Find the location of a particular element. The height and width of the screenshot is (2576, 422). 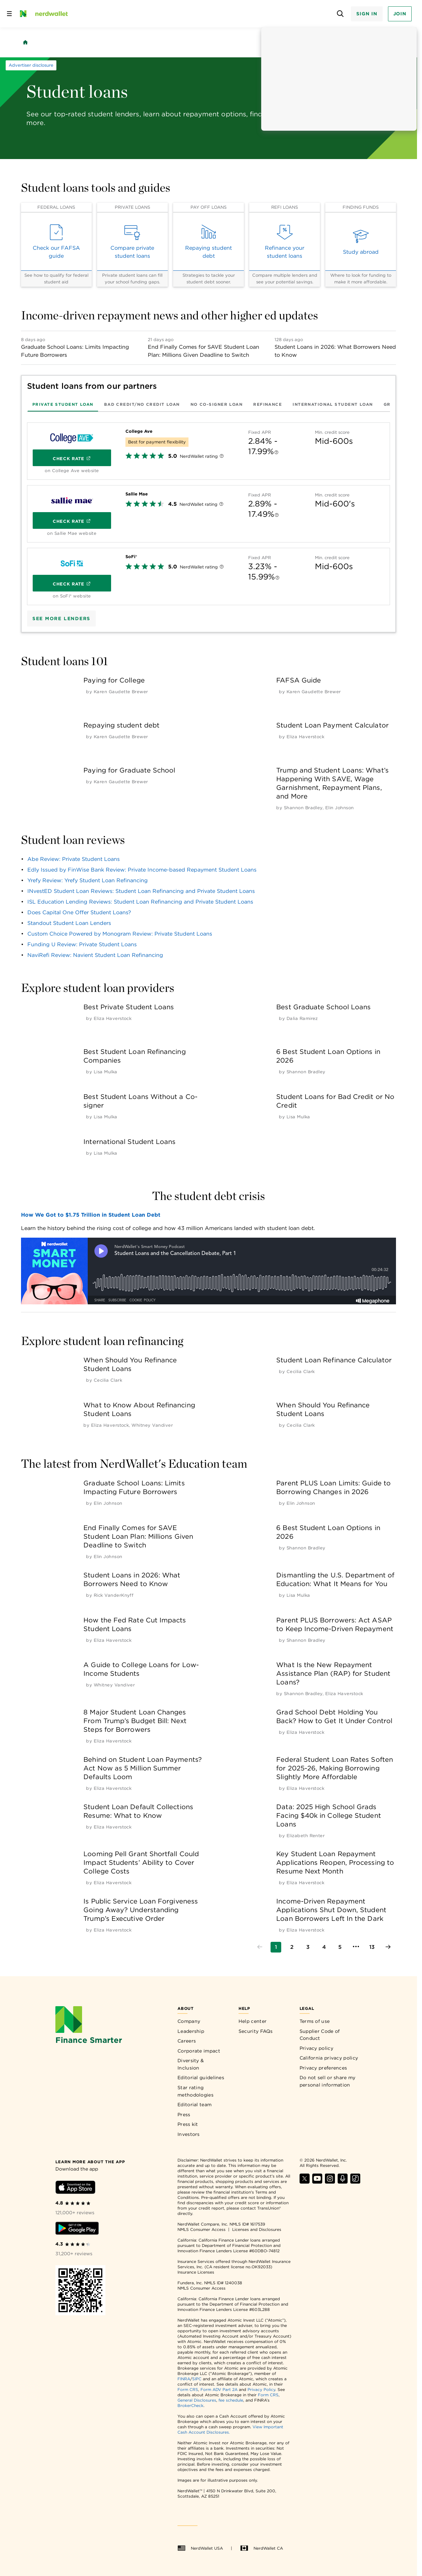

[Learn more about the app] is located at coordinates (90, 2161).